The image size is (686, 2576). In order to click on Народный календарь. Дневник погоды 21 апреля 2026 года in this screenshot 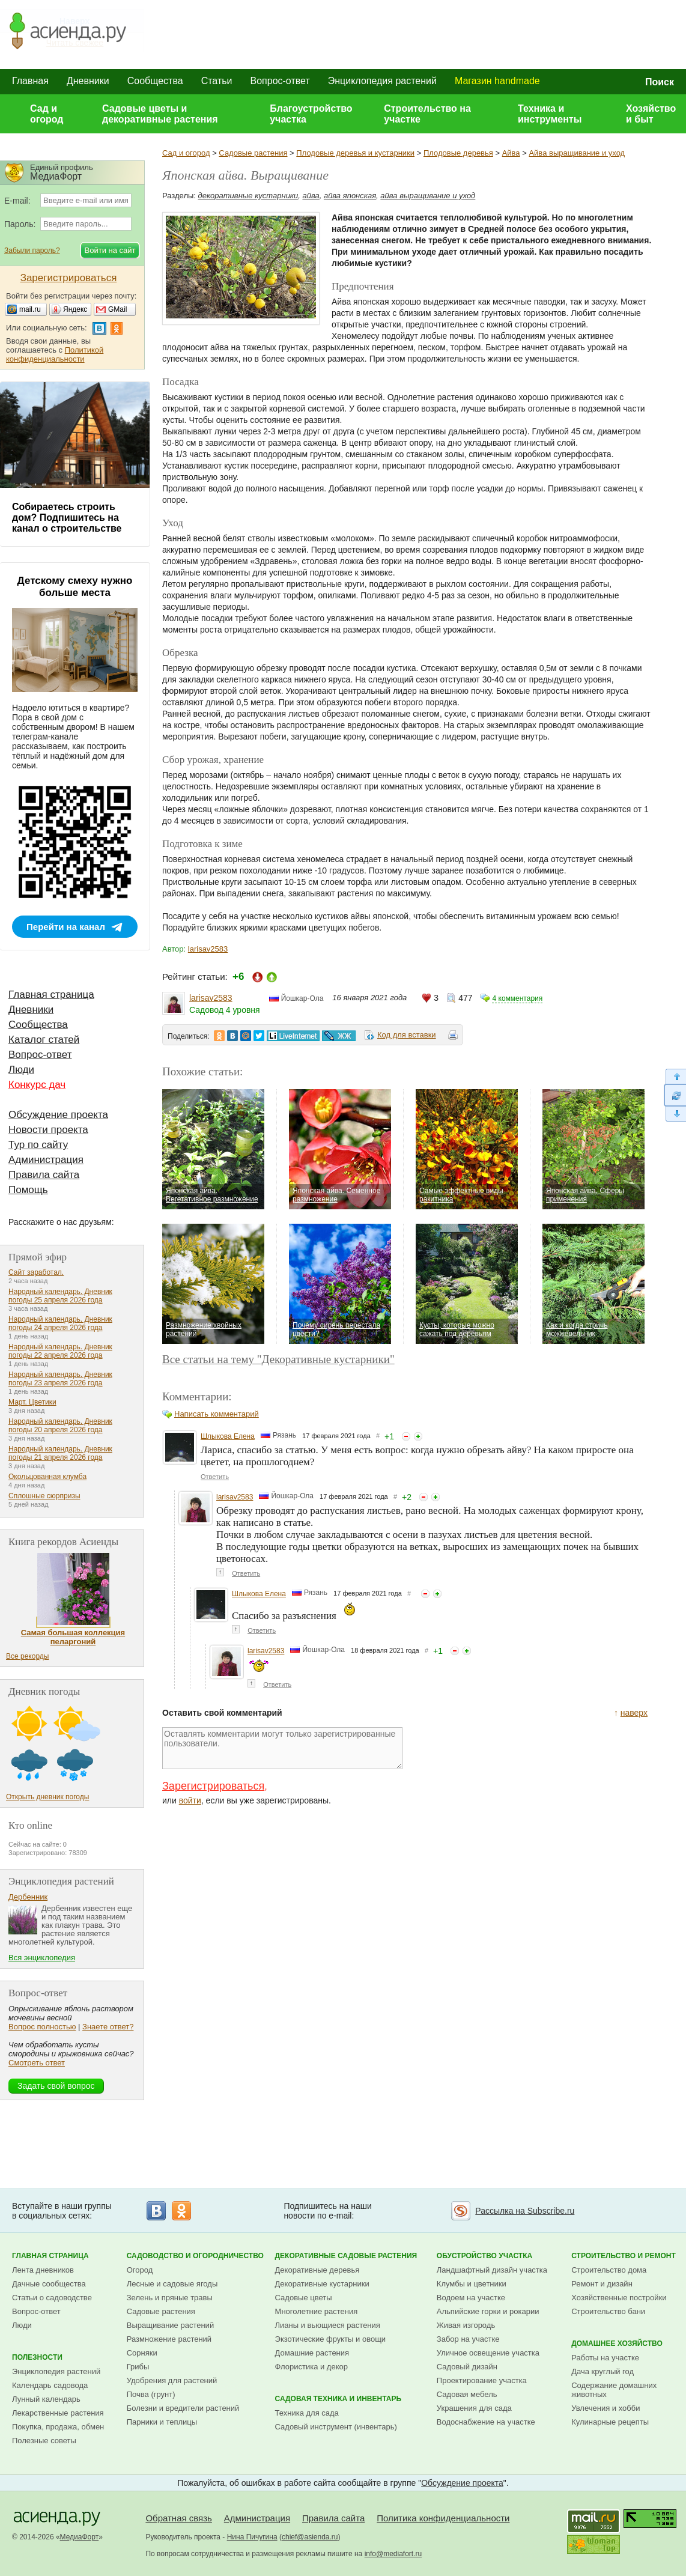, I will do `click(60, 1453)`.